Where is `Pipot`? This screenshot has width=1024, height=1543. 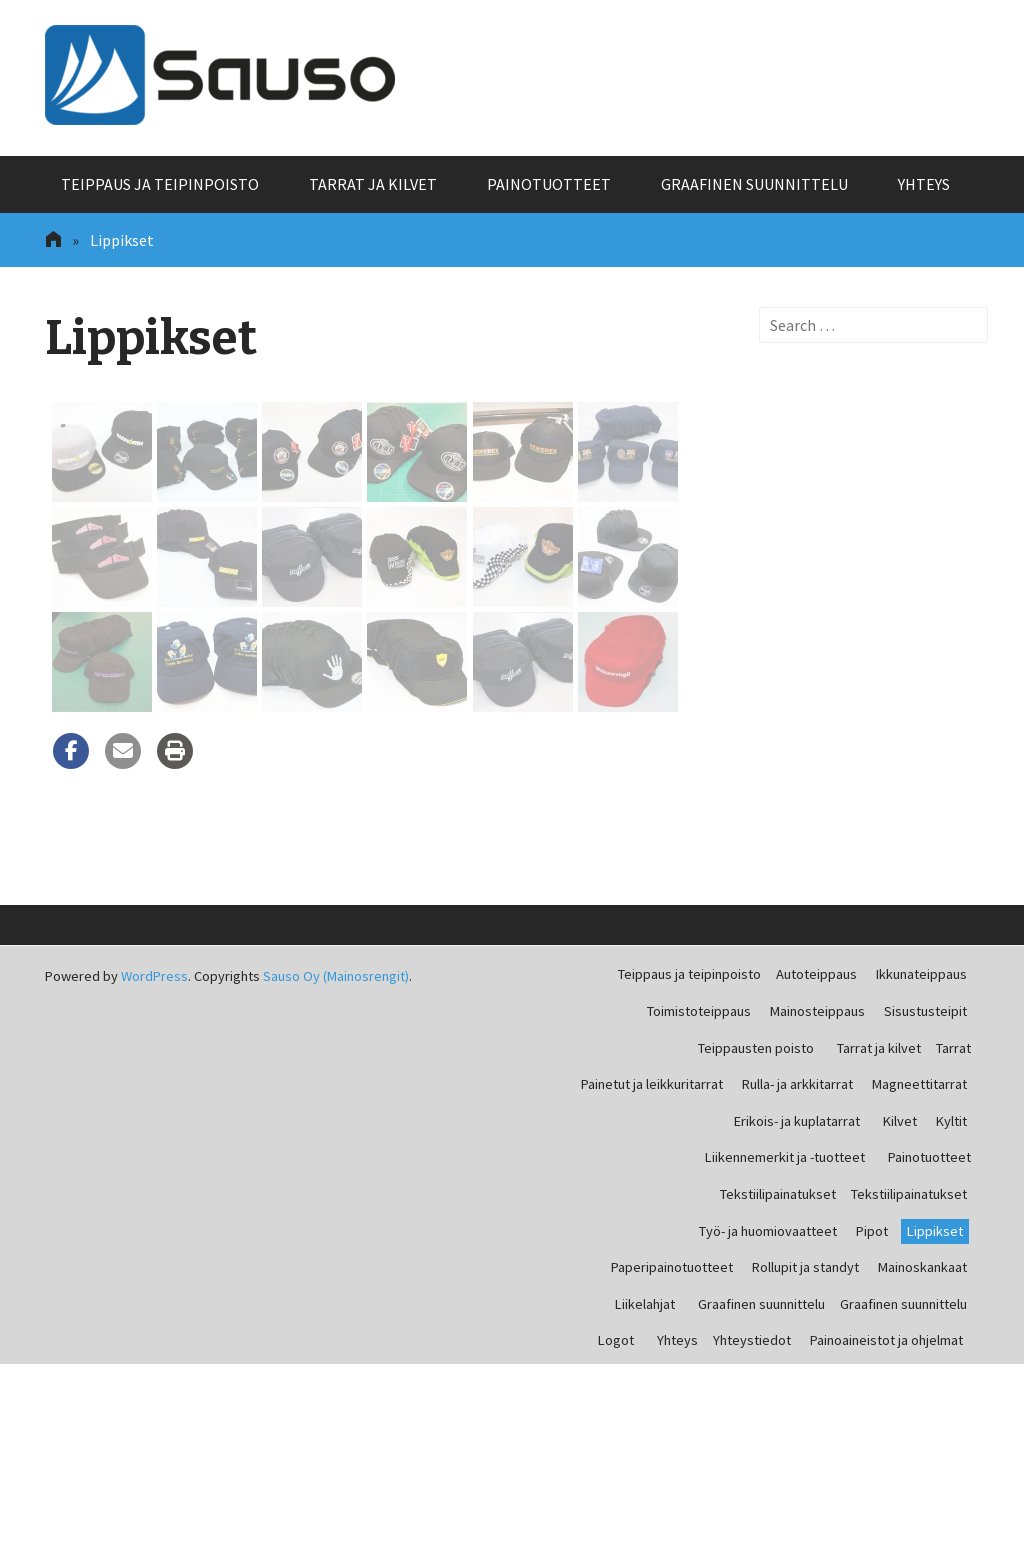
Pipot is located at coordinates (872, 1231).